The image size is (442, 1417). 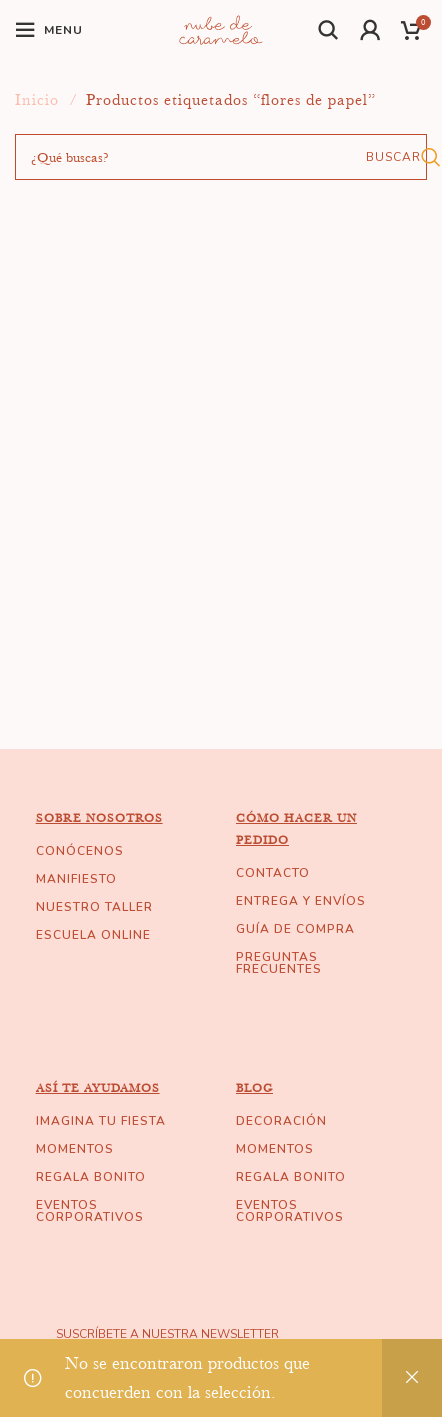 I want to click on NUESTRO TALLER, so click(x=94, y=907).